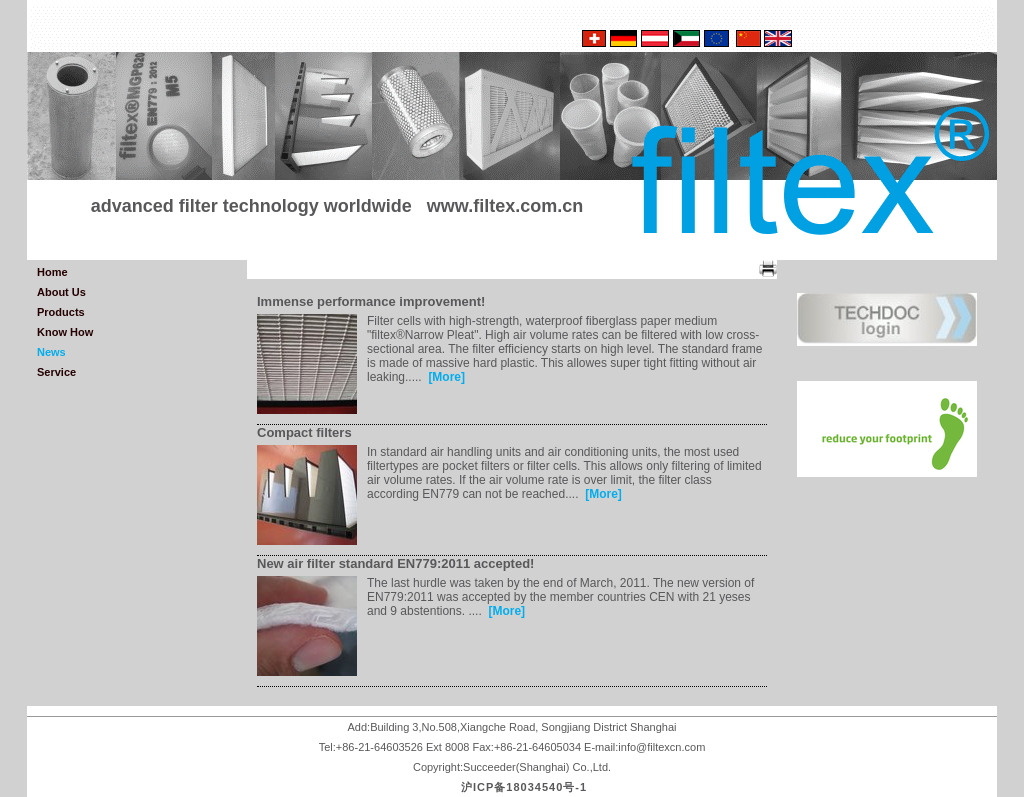 The height and width of the screenshot is (797, 1024). What do you see at coordinates (61, 292) in the screenshot?
I see `About Us` at bounding box center [61, 292].